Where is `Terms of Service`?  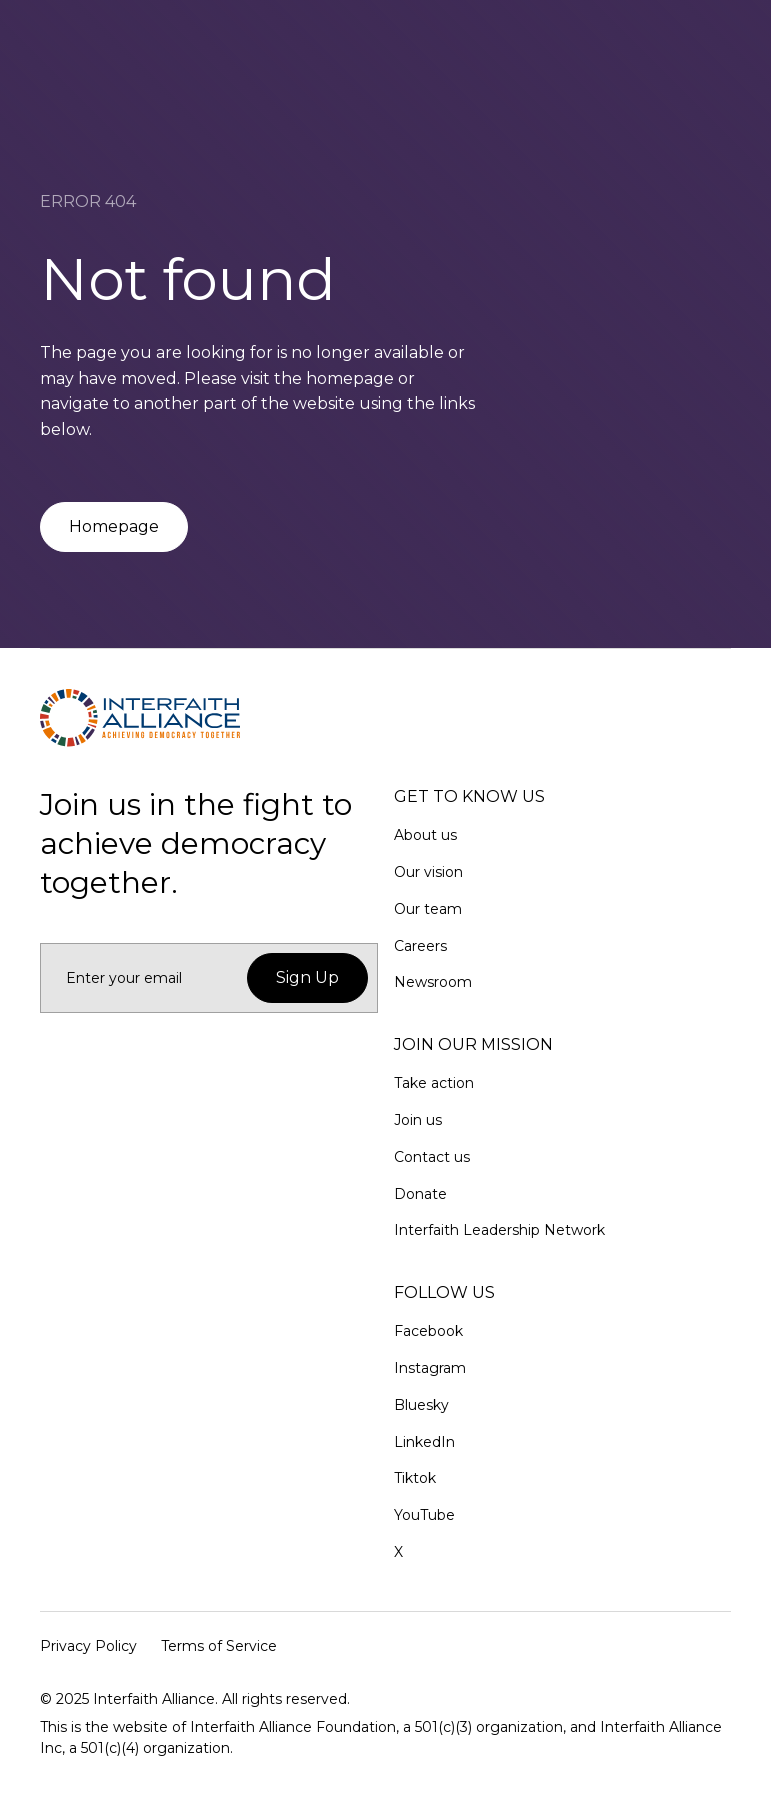
Terms of Service is located at coordinates (219, 1646).